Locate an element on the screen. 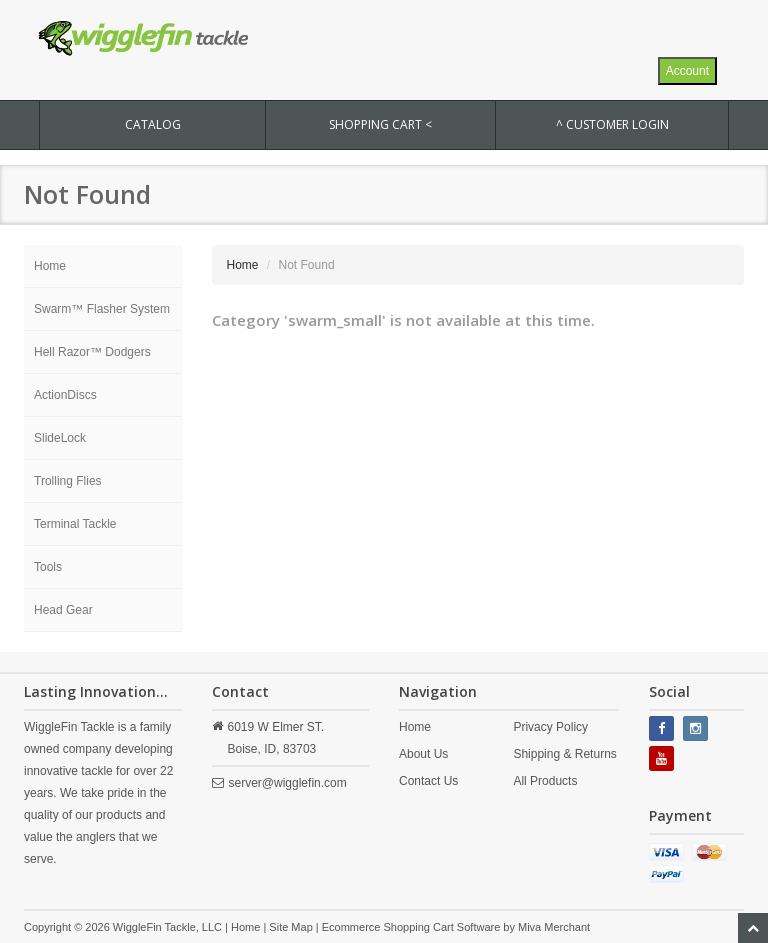 Image resolution: width=768 pixels, height=943 pixels. Tools is located at coordinates (48, 567).